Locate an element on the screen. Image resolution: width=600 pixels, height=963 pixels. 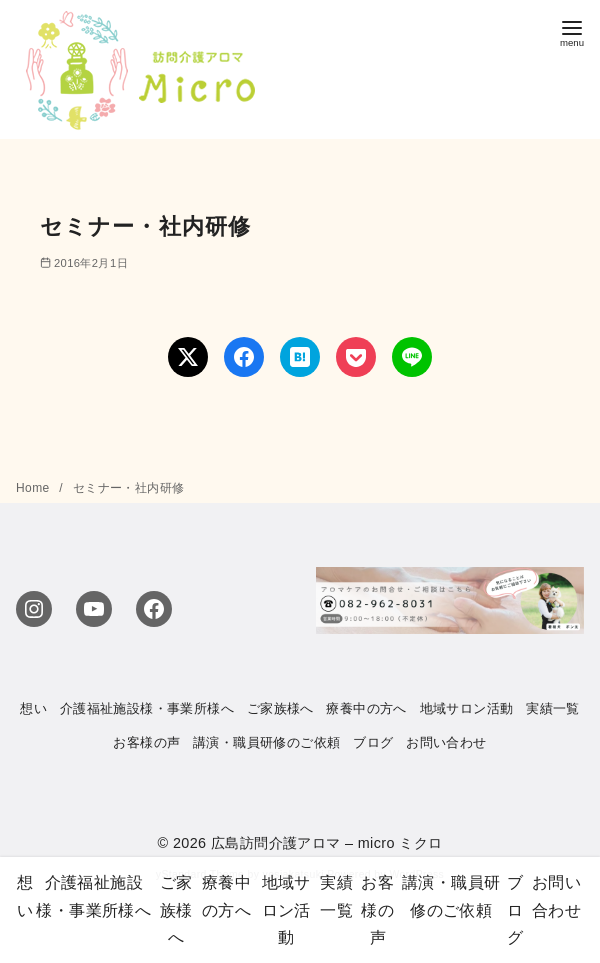
Home is located at coordinates (34, 488).